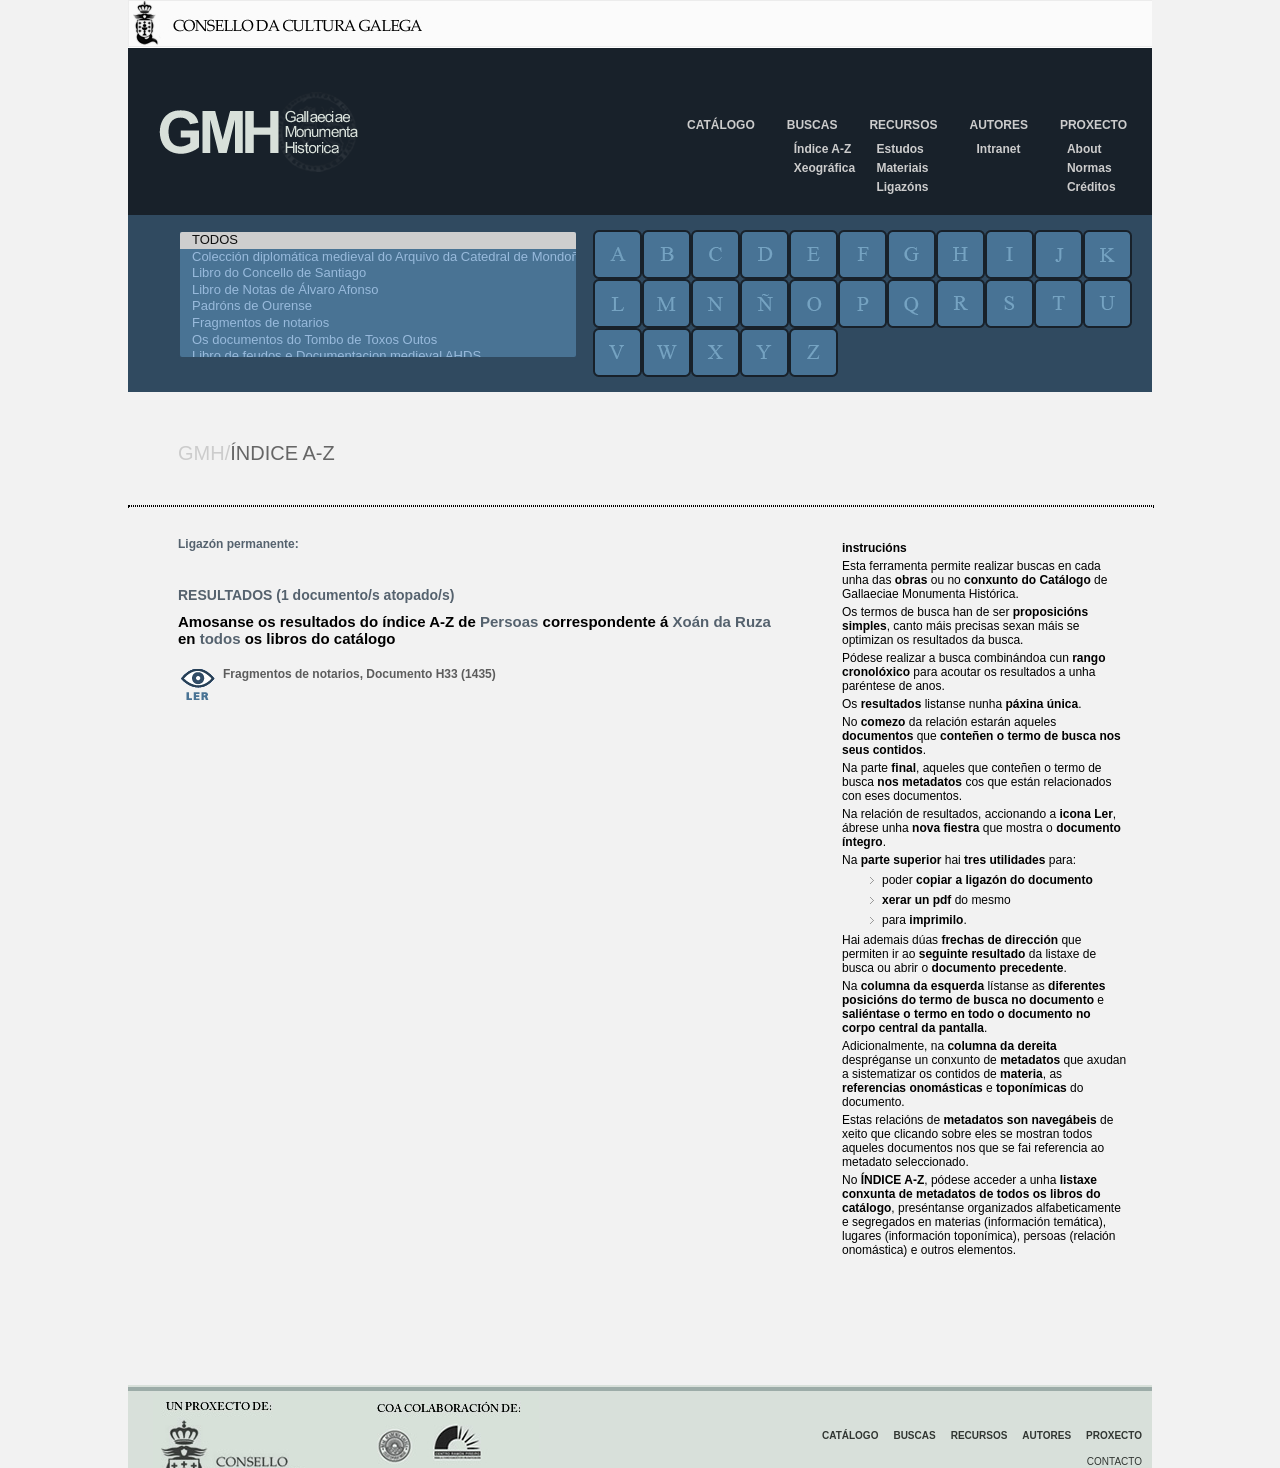 This screenshot has width=1280, height=1468. Describe the element at coordinates (378, 306) in the screenshot. I see `Padróns de Ourense` at that location.